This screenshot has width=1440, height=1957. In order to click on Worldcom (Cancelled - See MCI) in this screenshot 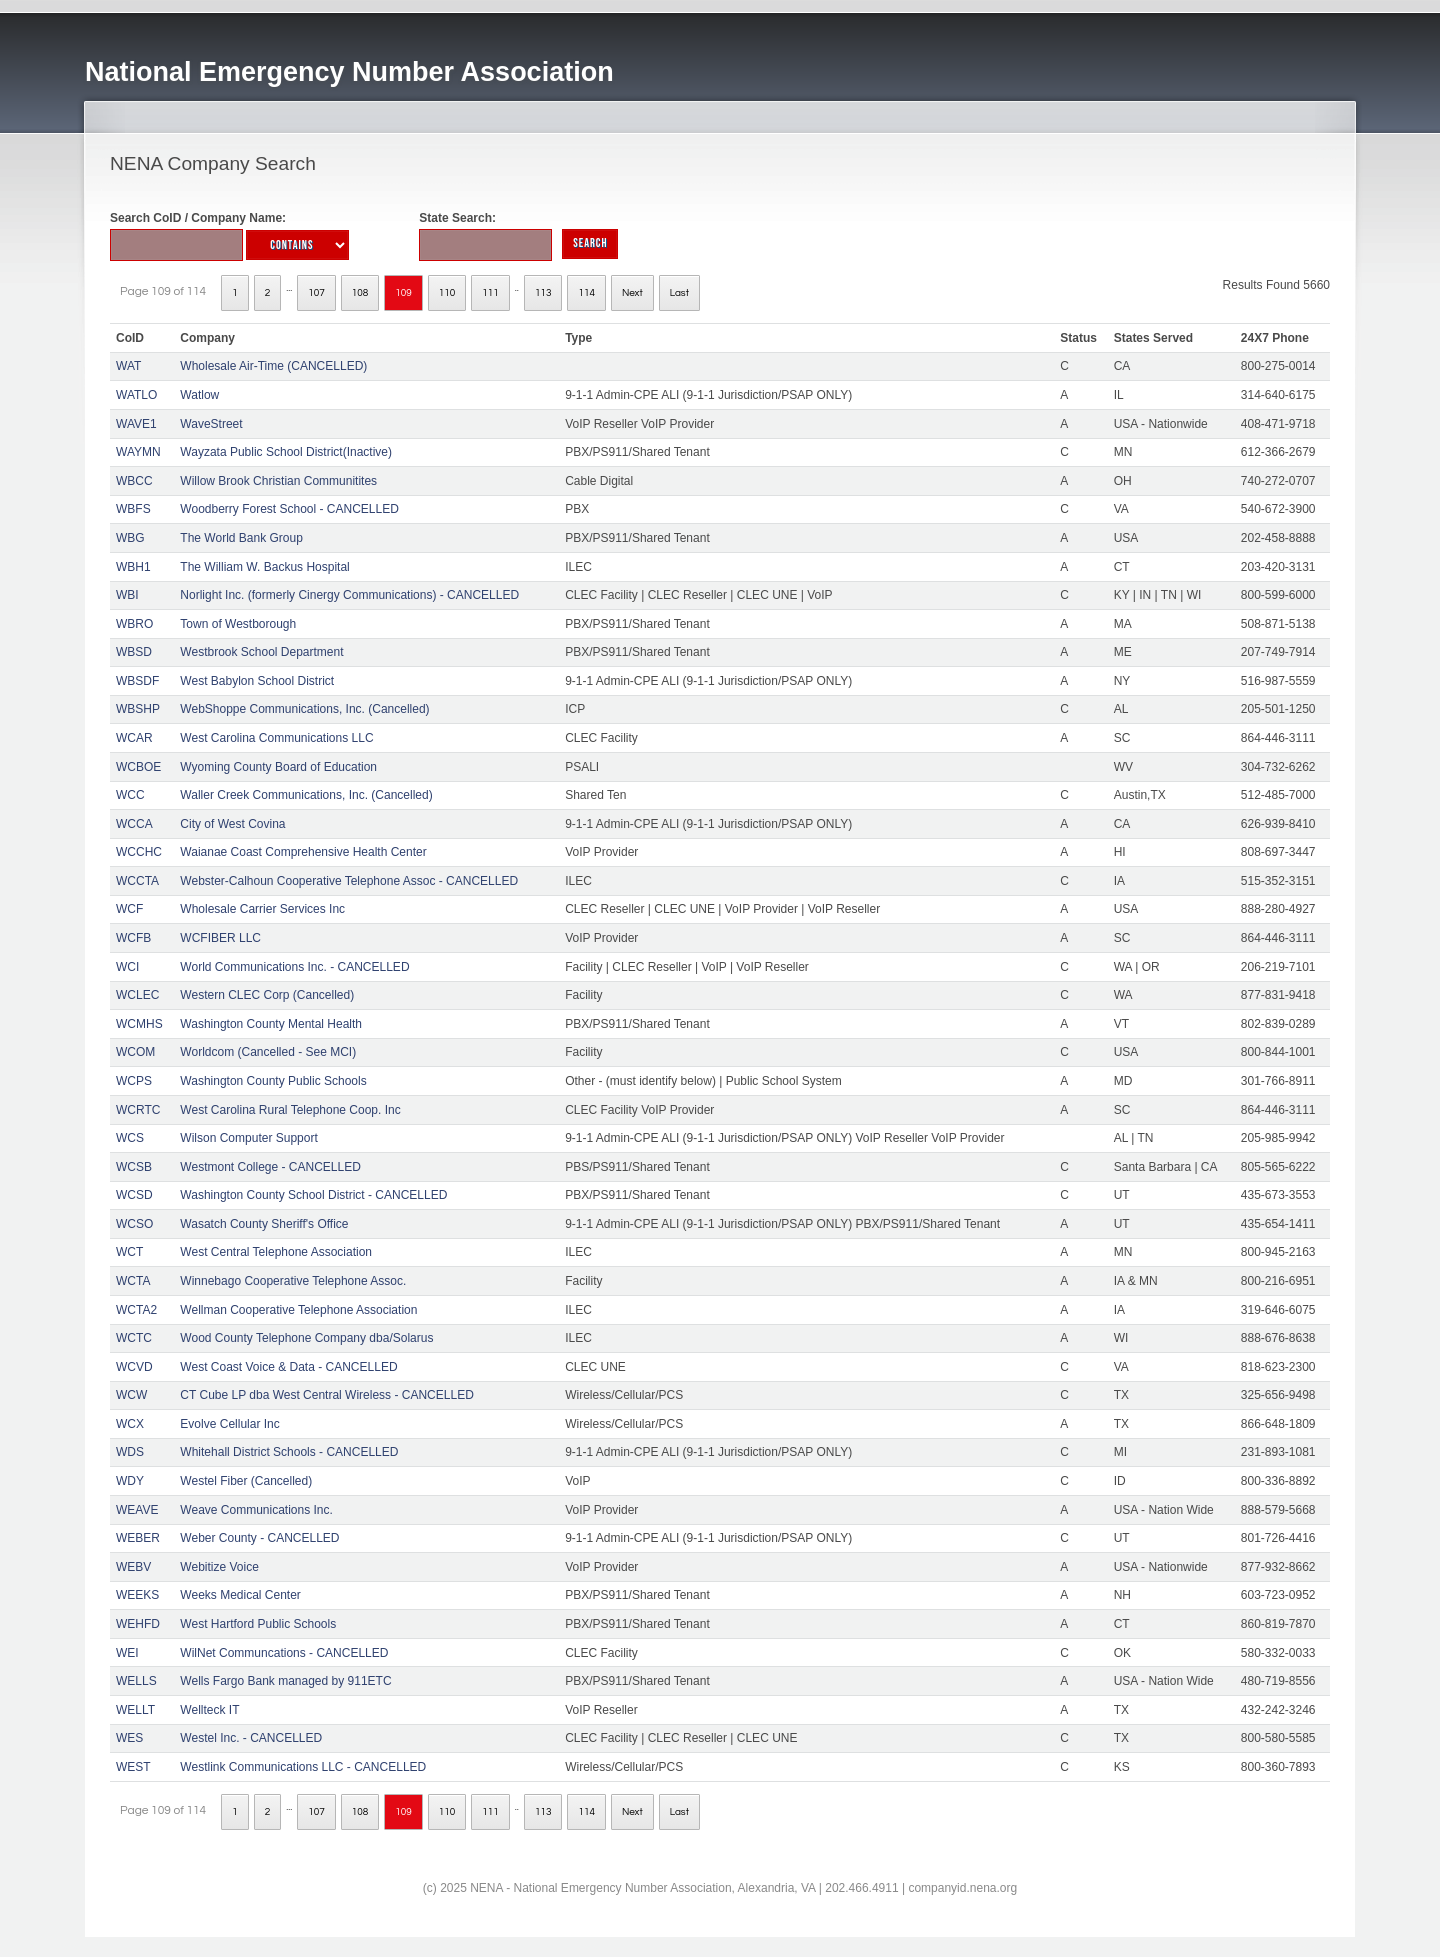, I will do `click(268, 1052)`.